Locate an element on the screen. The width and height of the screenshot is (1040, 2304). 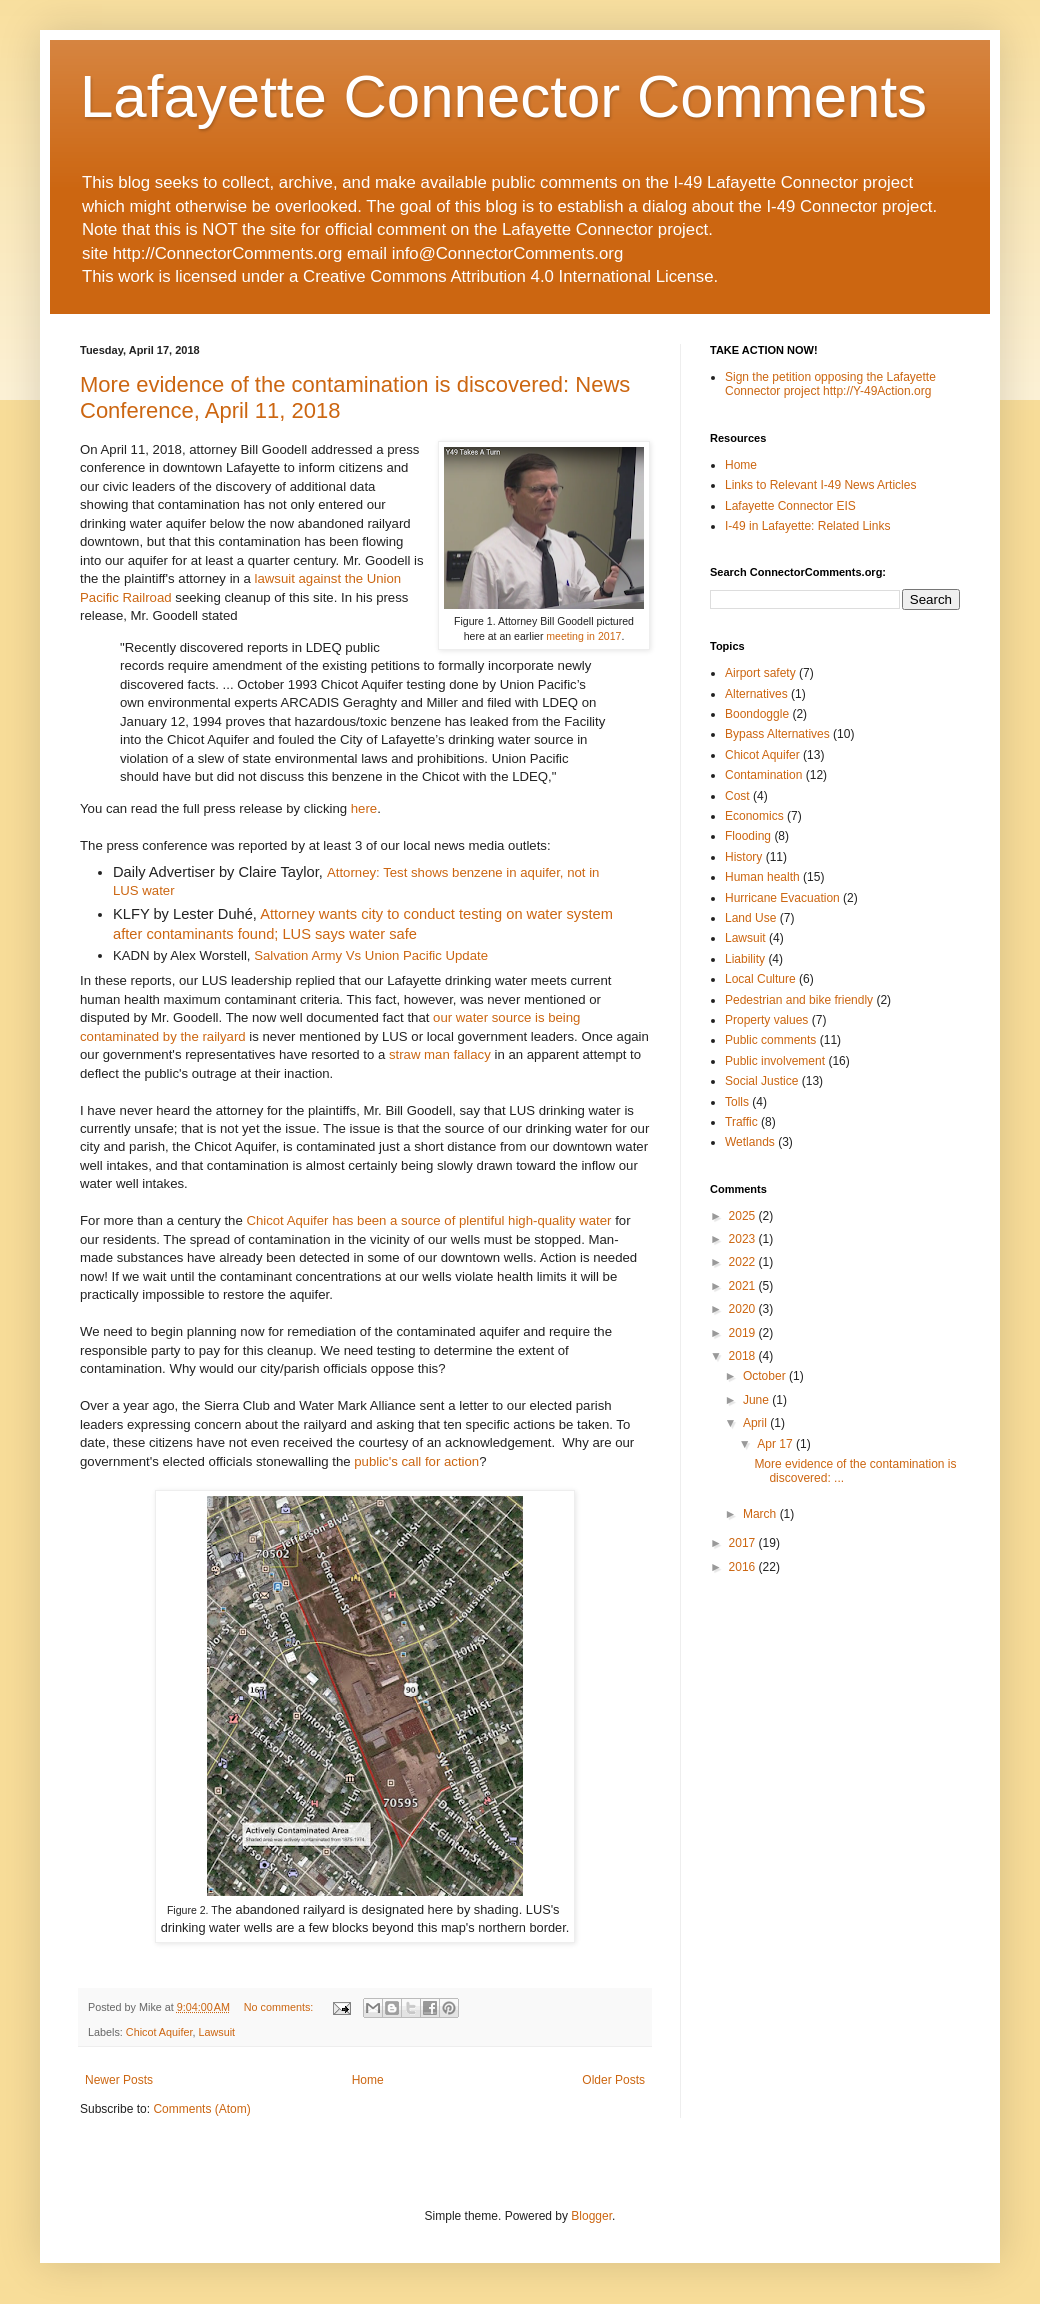
2016 is located at coordinates (744, 1567).